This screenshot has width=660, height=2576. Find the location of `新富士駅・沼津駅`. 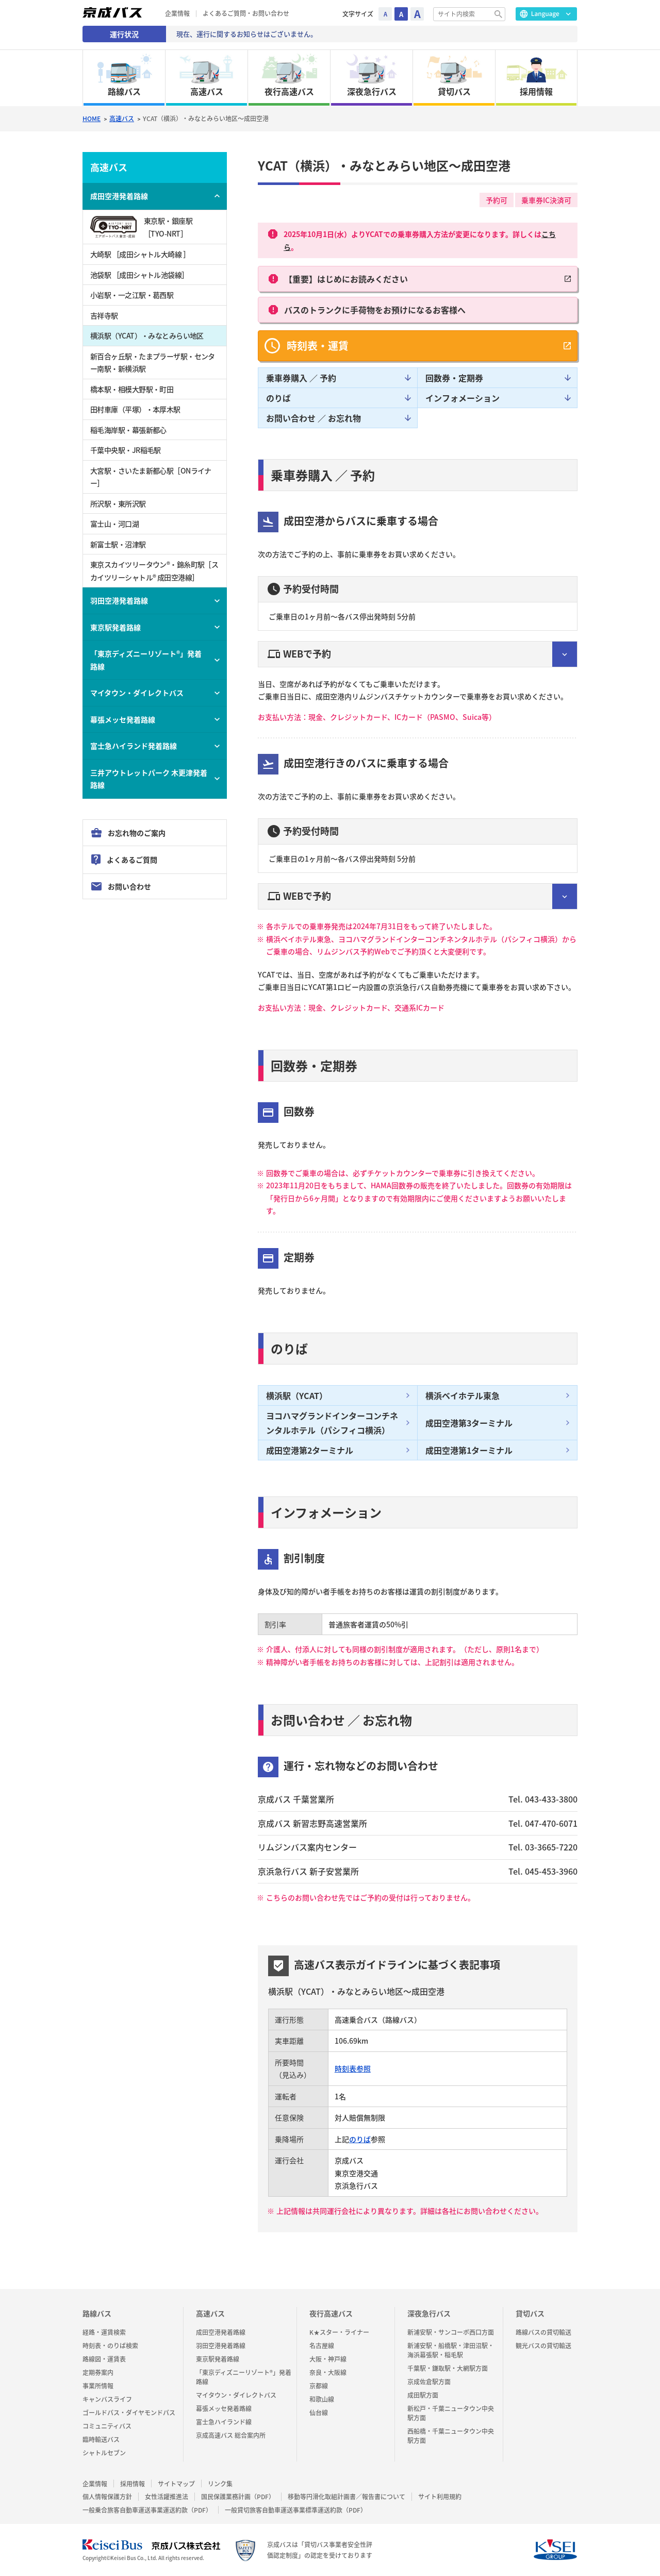

新富士駅・沼津駅 is located at coordinates (118, 544).